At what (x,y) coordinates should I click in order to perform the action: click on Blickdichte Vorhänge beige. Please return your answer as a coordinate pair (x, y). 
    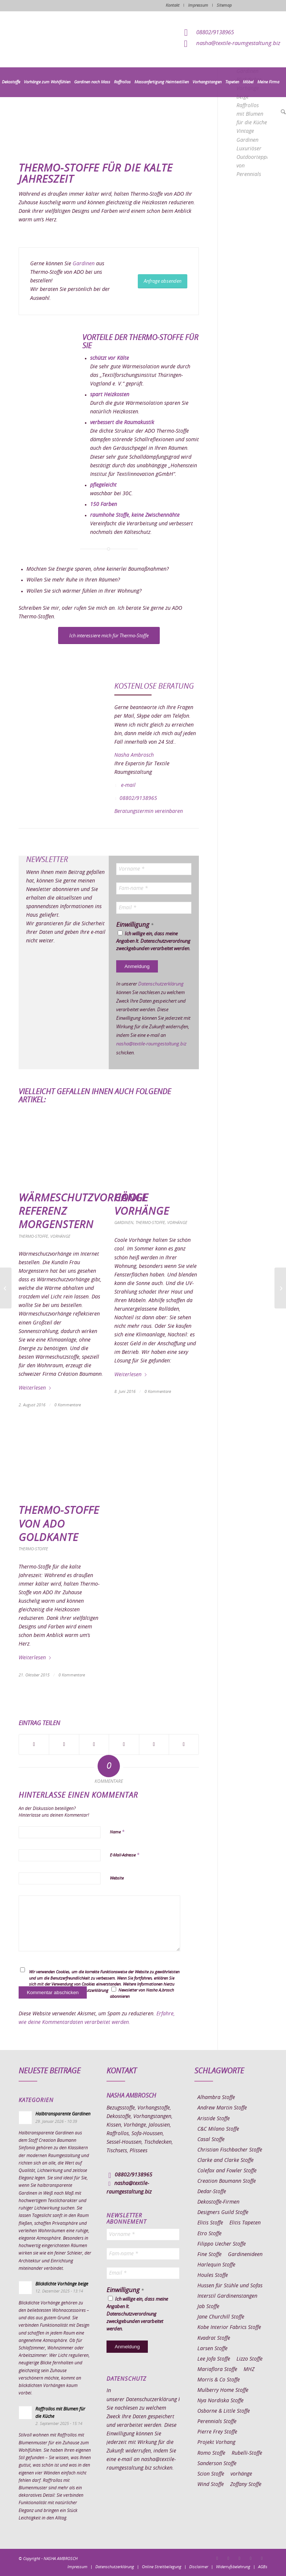
    Looking at the image, I should click on (61, 2284).